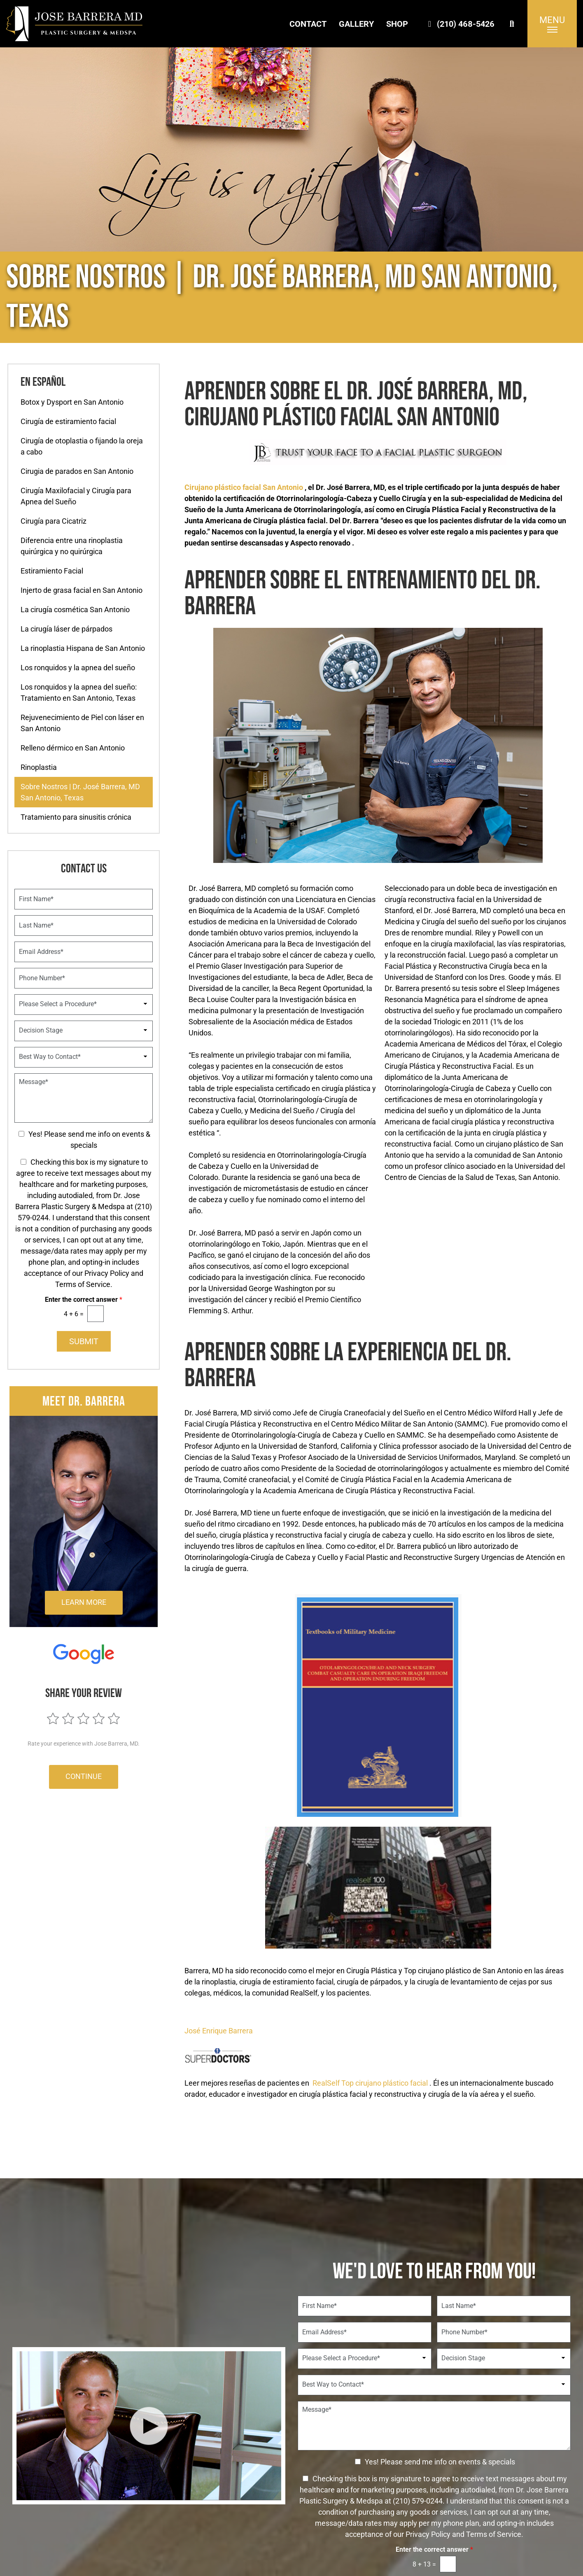  I want to click on Shop, so click(397, 24).